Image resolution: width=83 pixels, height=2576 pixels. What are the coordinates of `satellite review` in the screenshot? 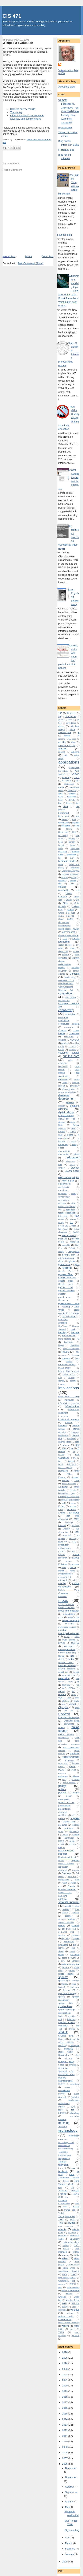 It's located at (72, 1906).